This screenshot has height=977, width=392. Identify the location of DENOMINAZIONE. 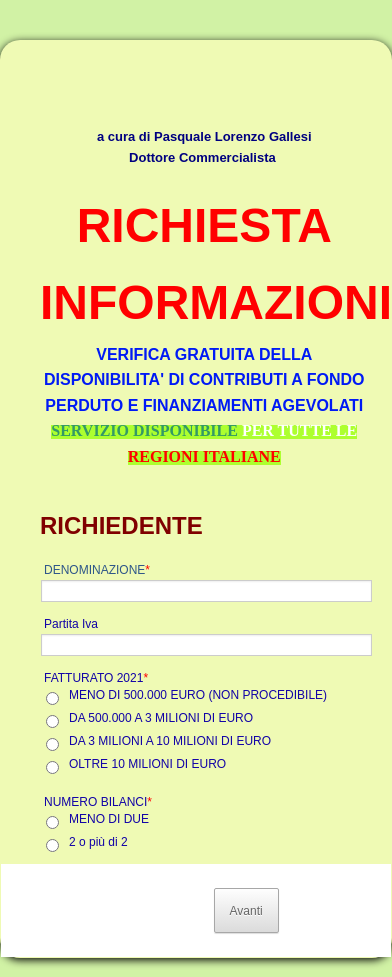
(97, 570).